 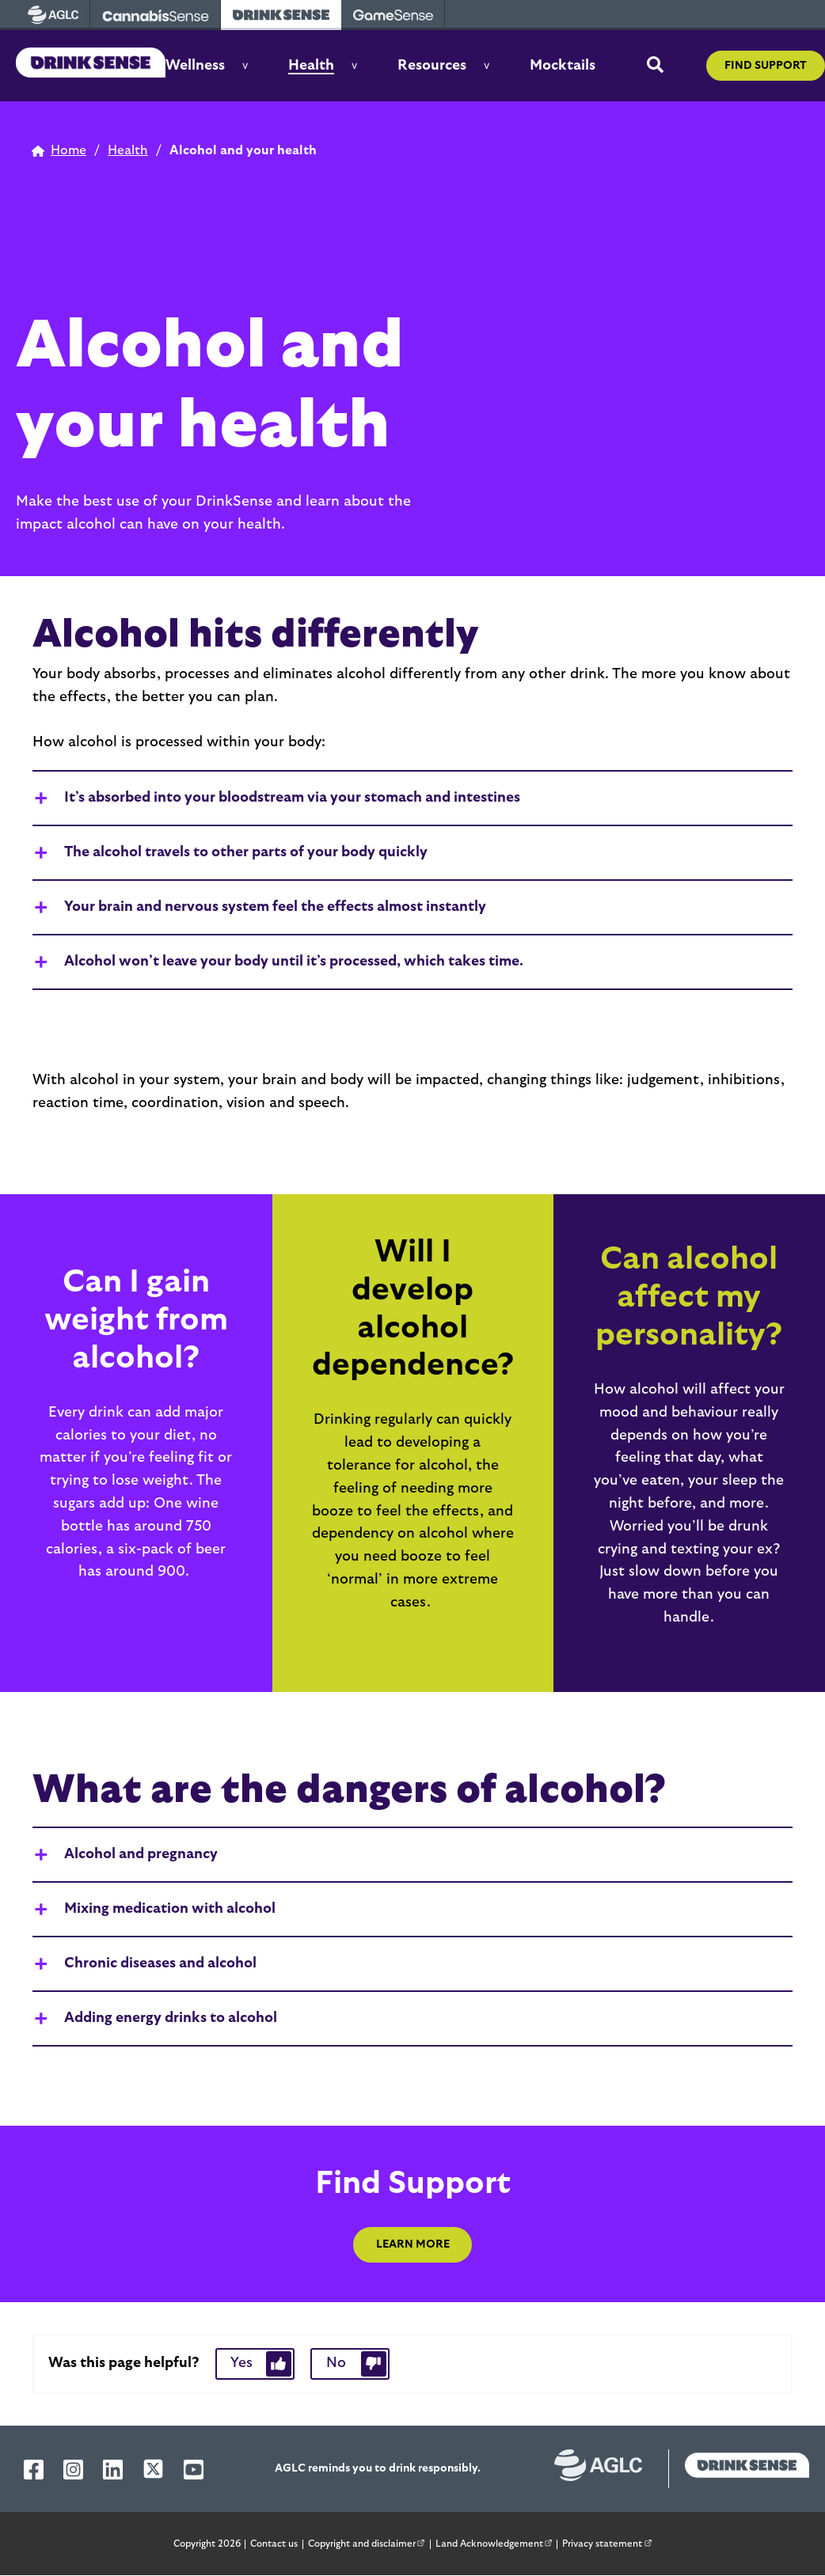 What do you see at coordinates (413, 2244) in the screenshot?
I see `Learn More` at bounding box center [413, 2244].